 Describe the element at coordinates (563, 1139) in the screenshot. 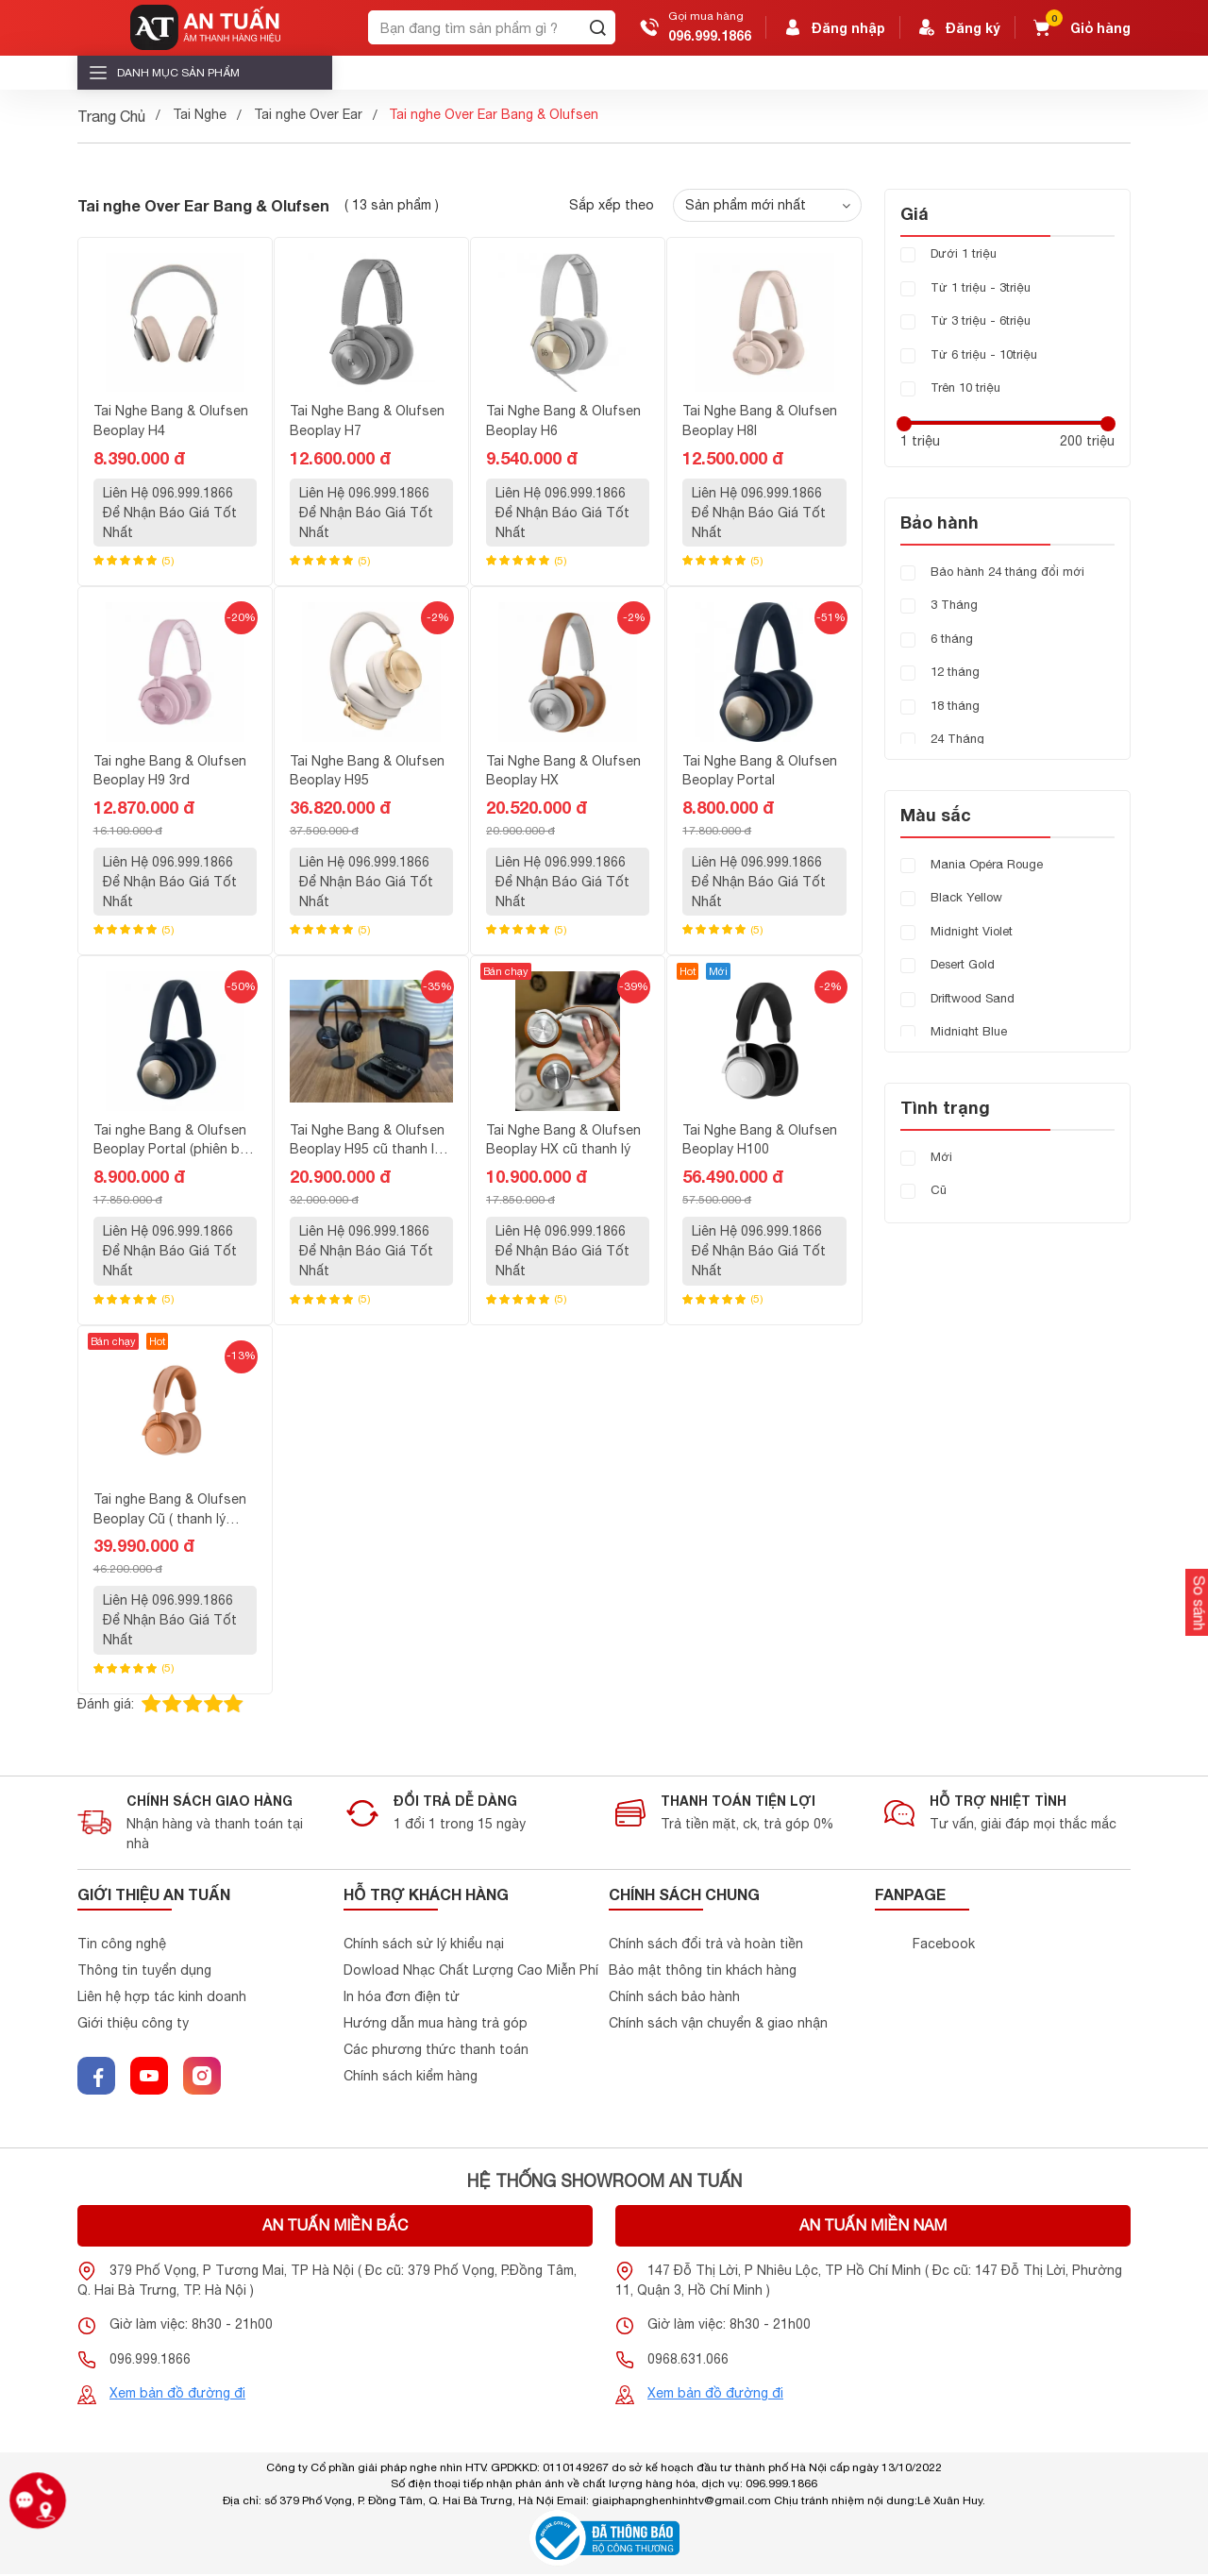

I see `Tai Nghe Bang & Olufsen Beoplay HX cũ thanh lý` at that location.